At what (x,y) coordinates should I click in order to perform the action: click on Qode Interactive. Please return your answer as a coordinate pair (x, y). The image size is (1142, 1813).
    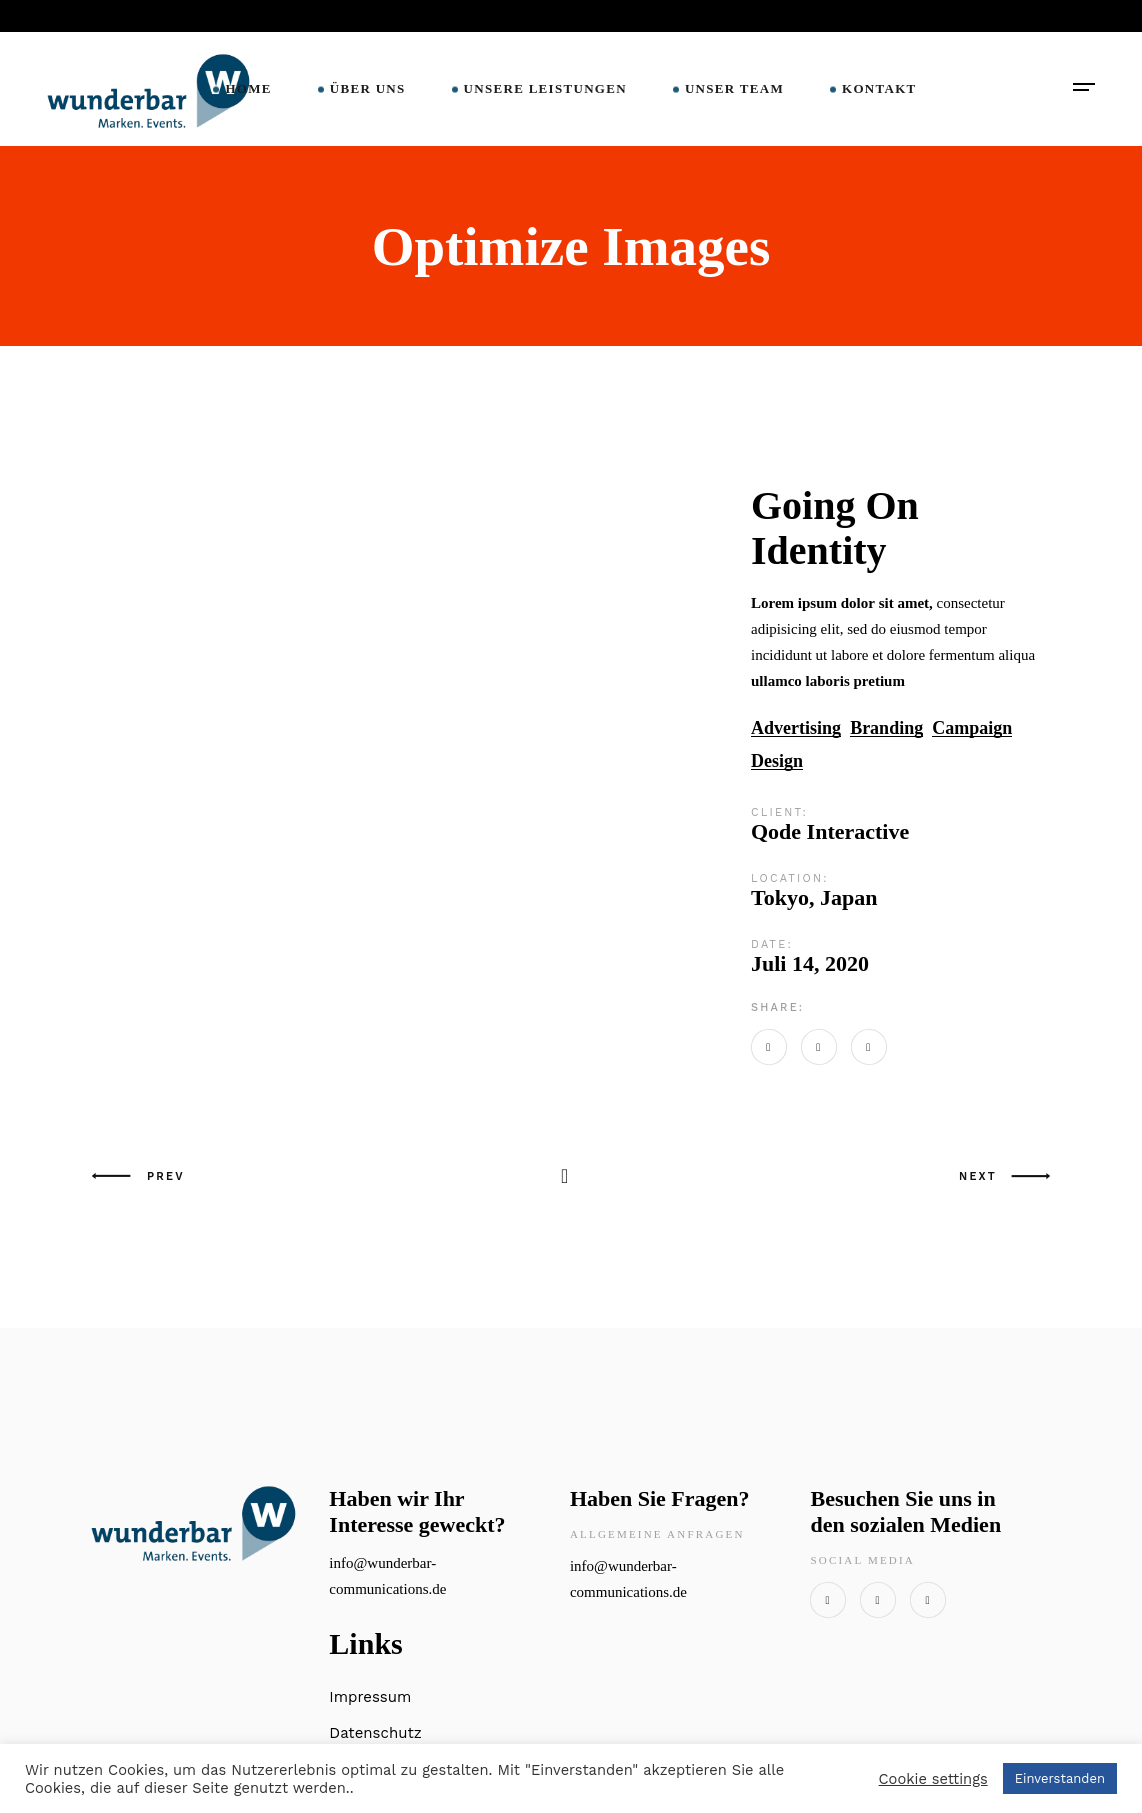
    Looking at the image, I should click on (830, 831).